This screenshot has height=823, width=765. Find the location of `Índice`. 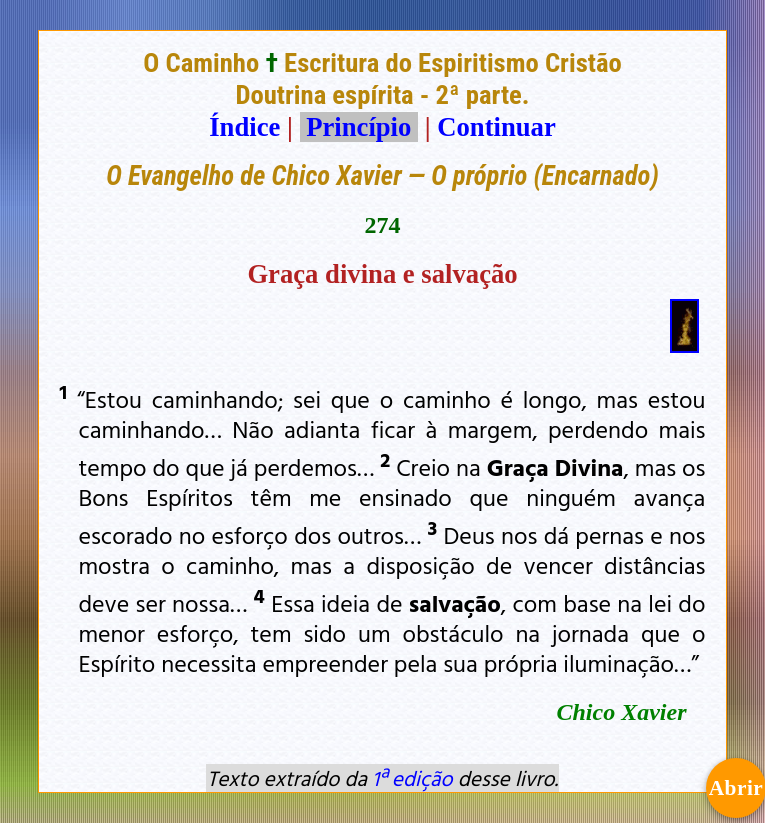

Índice is located at coordinates (244, 127).